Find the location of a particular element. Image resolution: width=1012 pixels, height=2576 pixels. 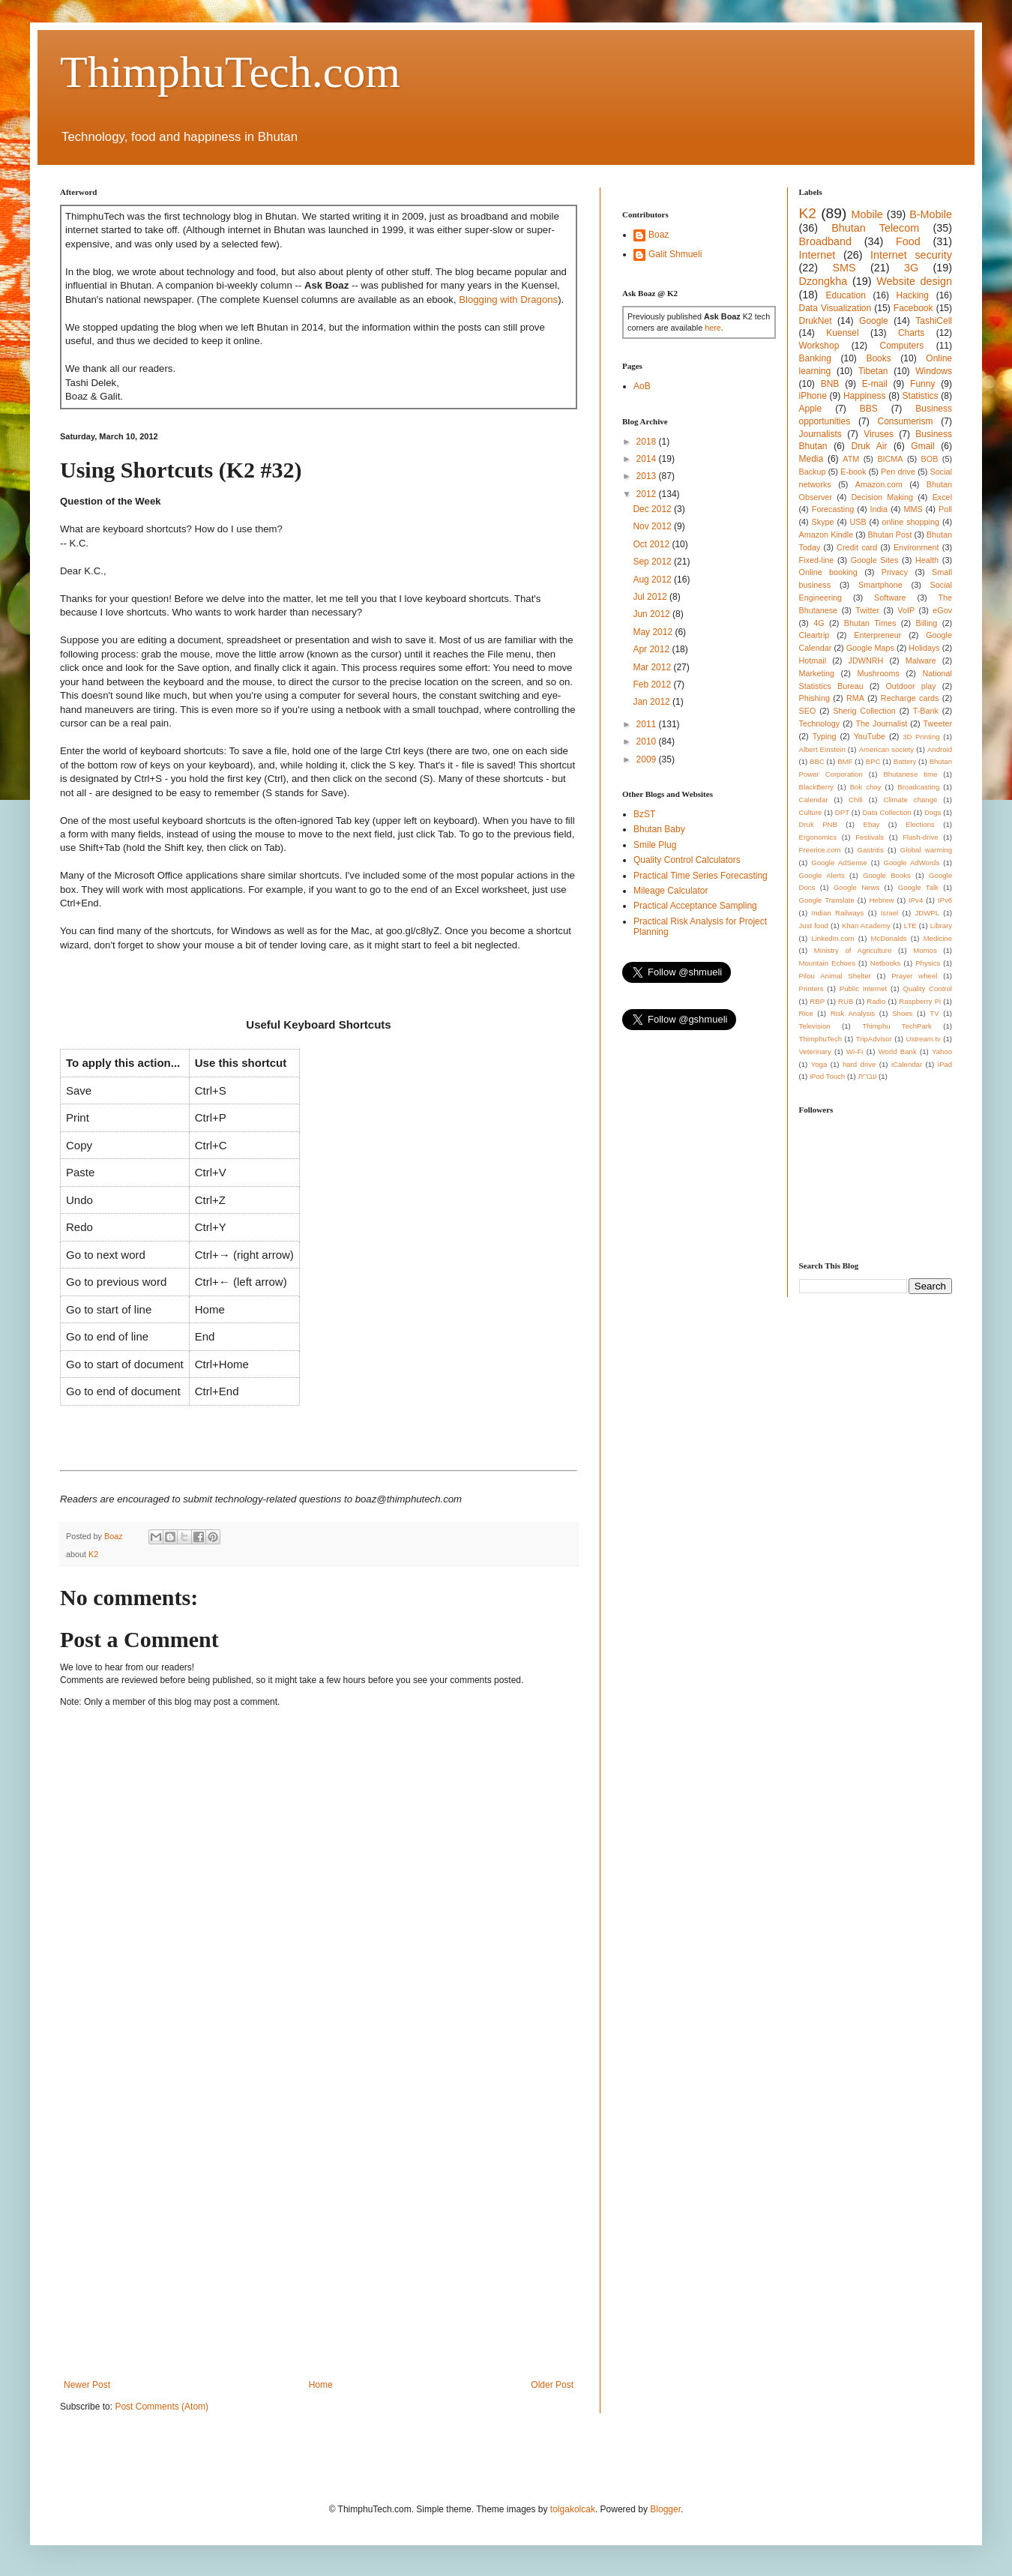

Ministry of Agriculture is located at coordinates (853, 950).